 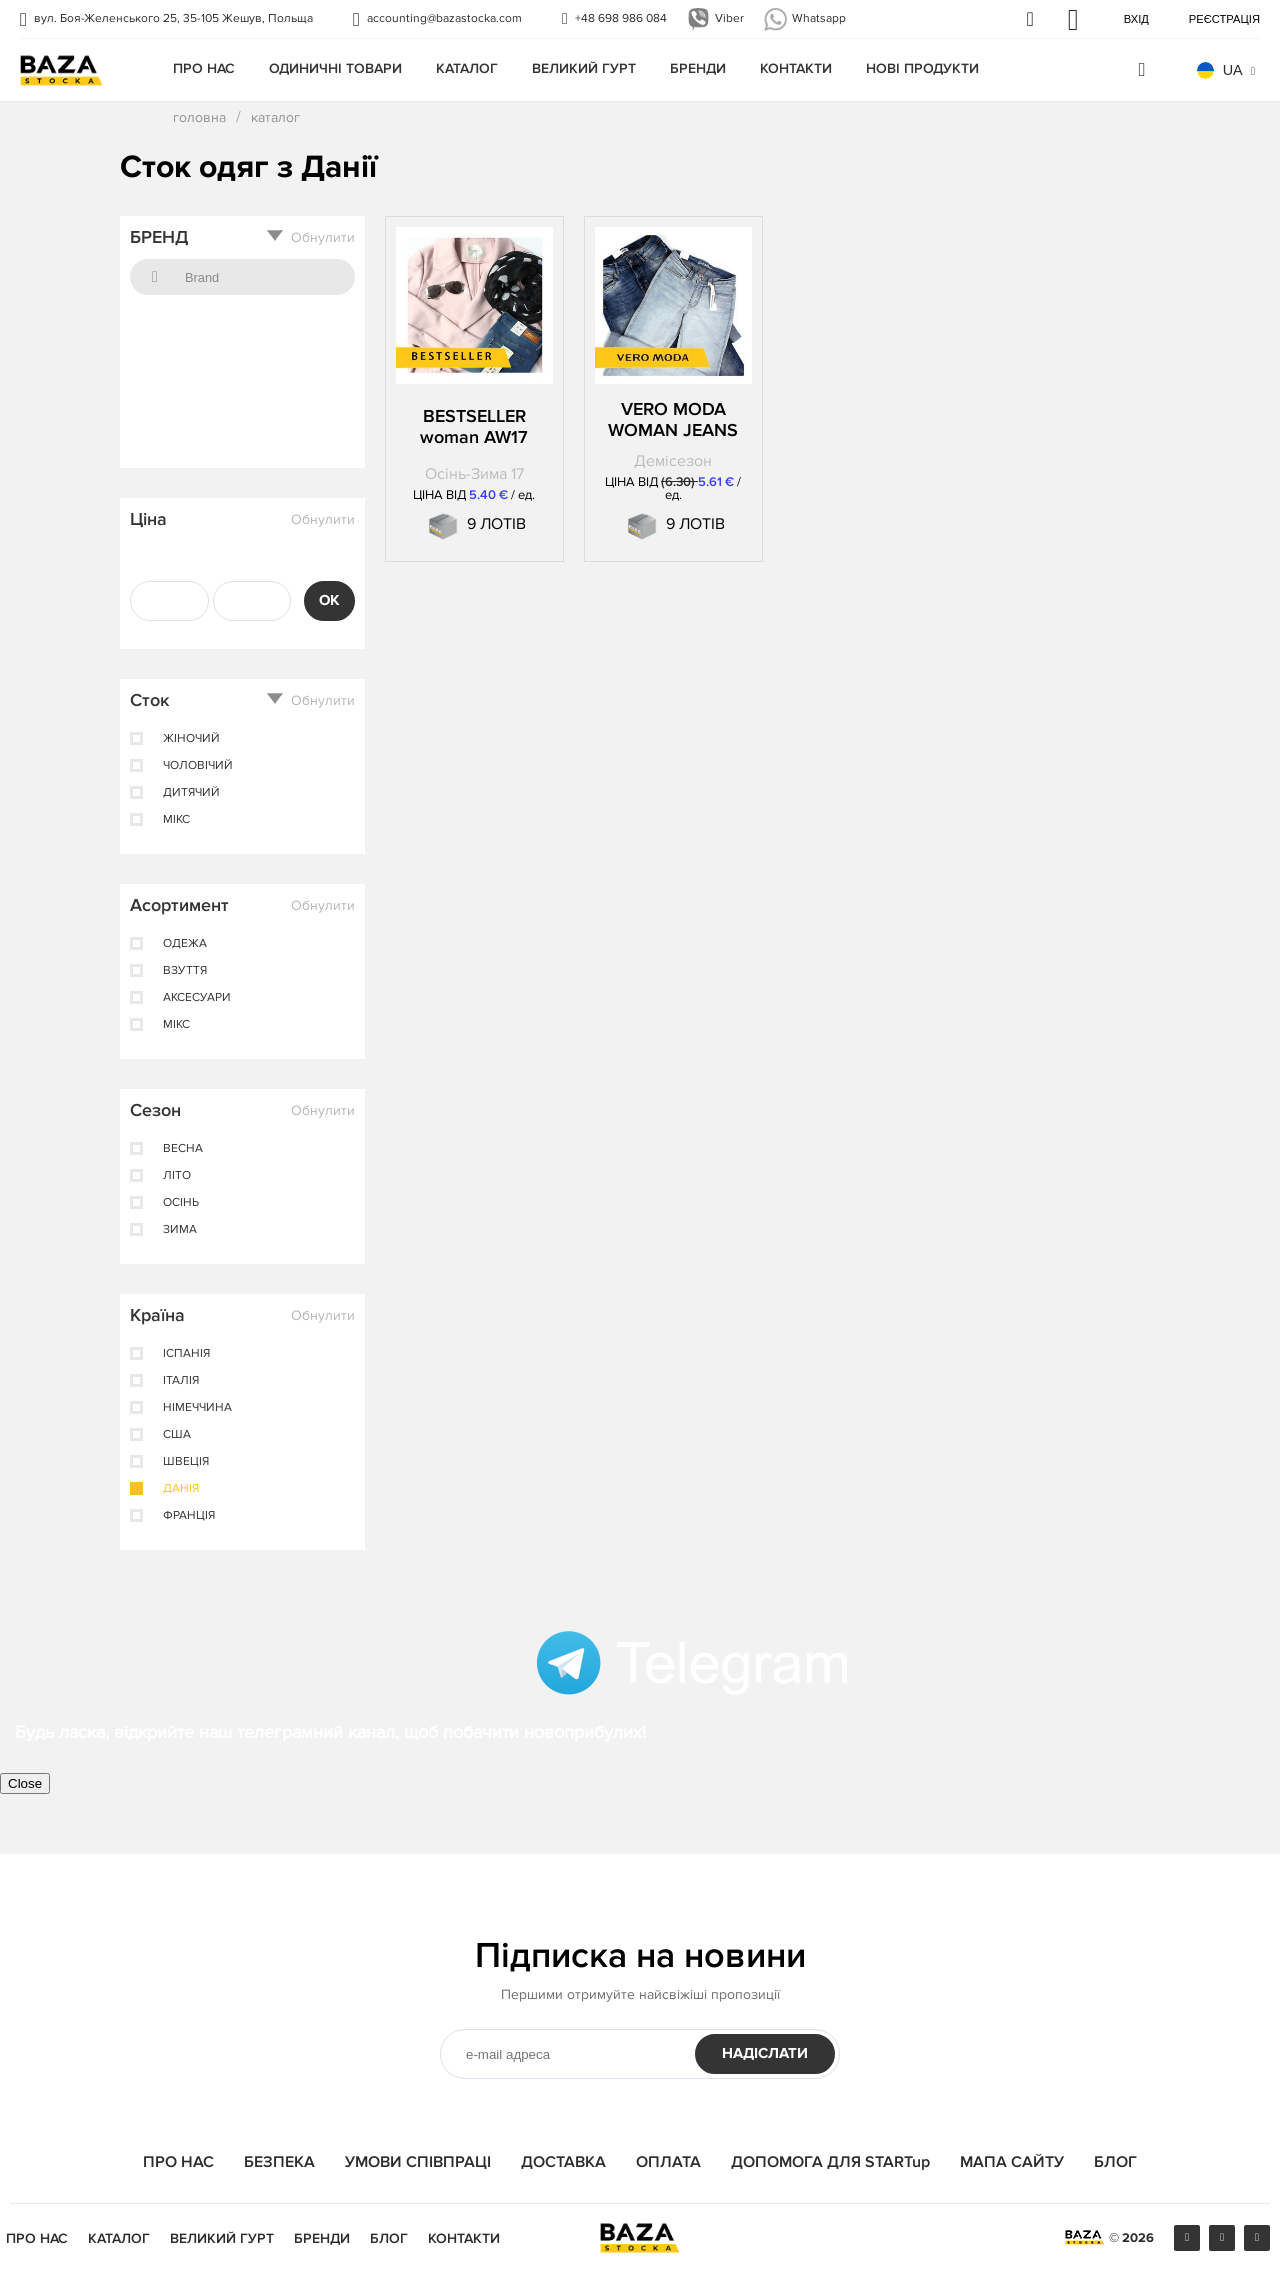 What do you see at coordinates (148, 519) in the screenshot?
I see `Ціна` at bounding box center [148, 519].